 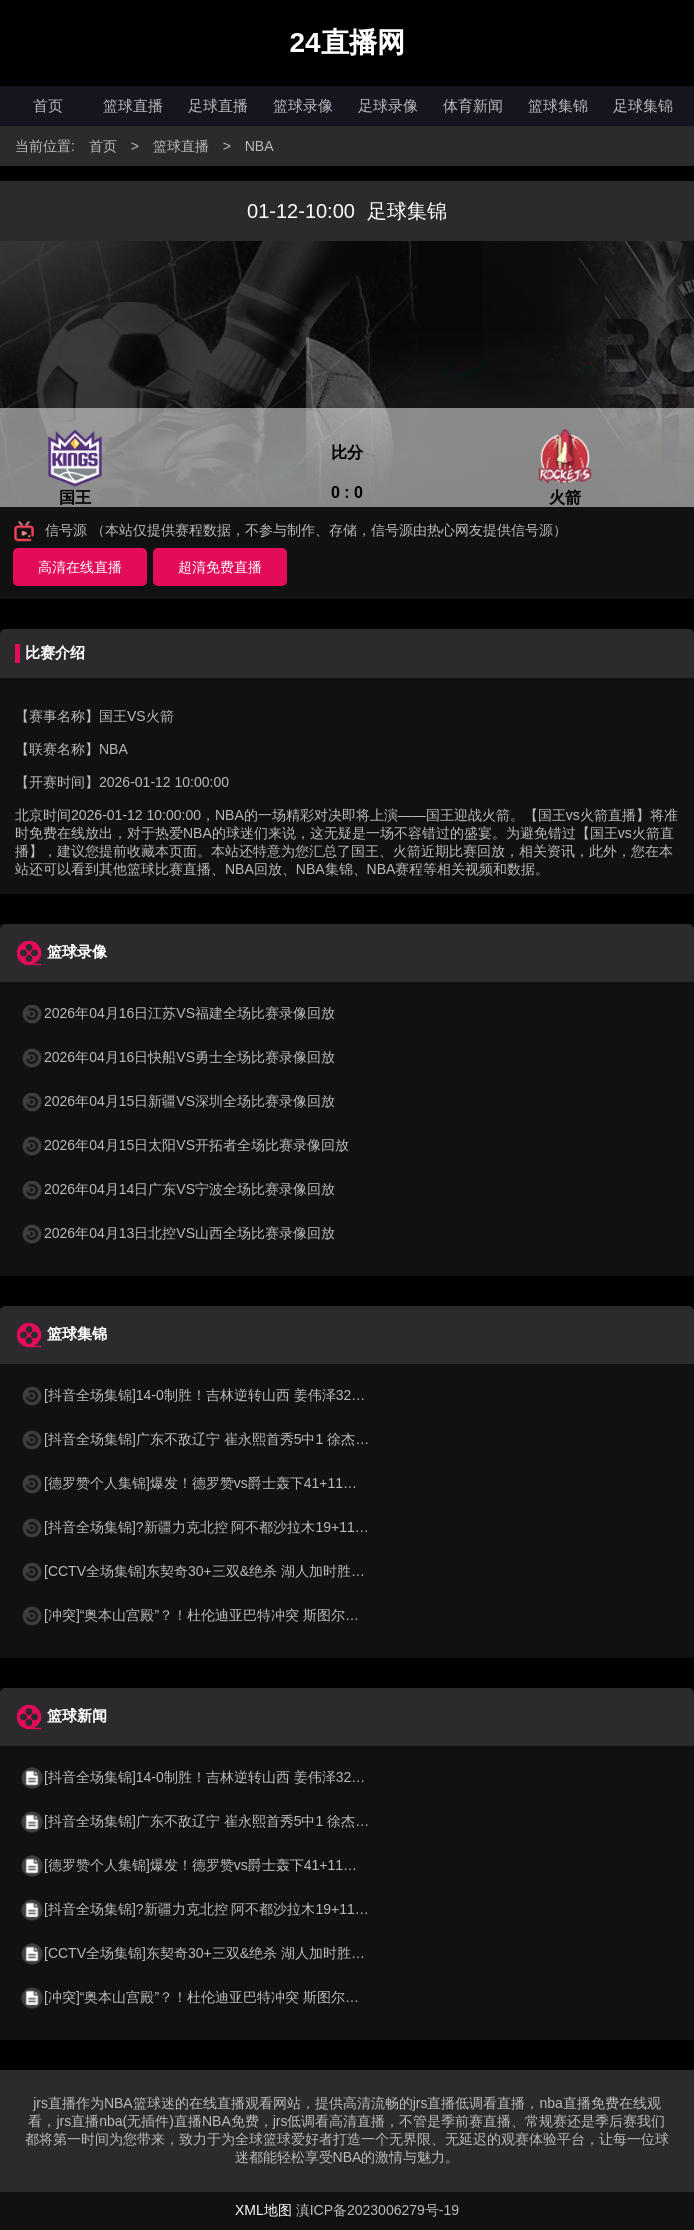 I want to click on [德罗赞个人集锦]爆发！德罗赞vs爵士轰下41+11集锦, so click(x=195, y=1483).